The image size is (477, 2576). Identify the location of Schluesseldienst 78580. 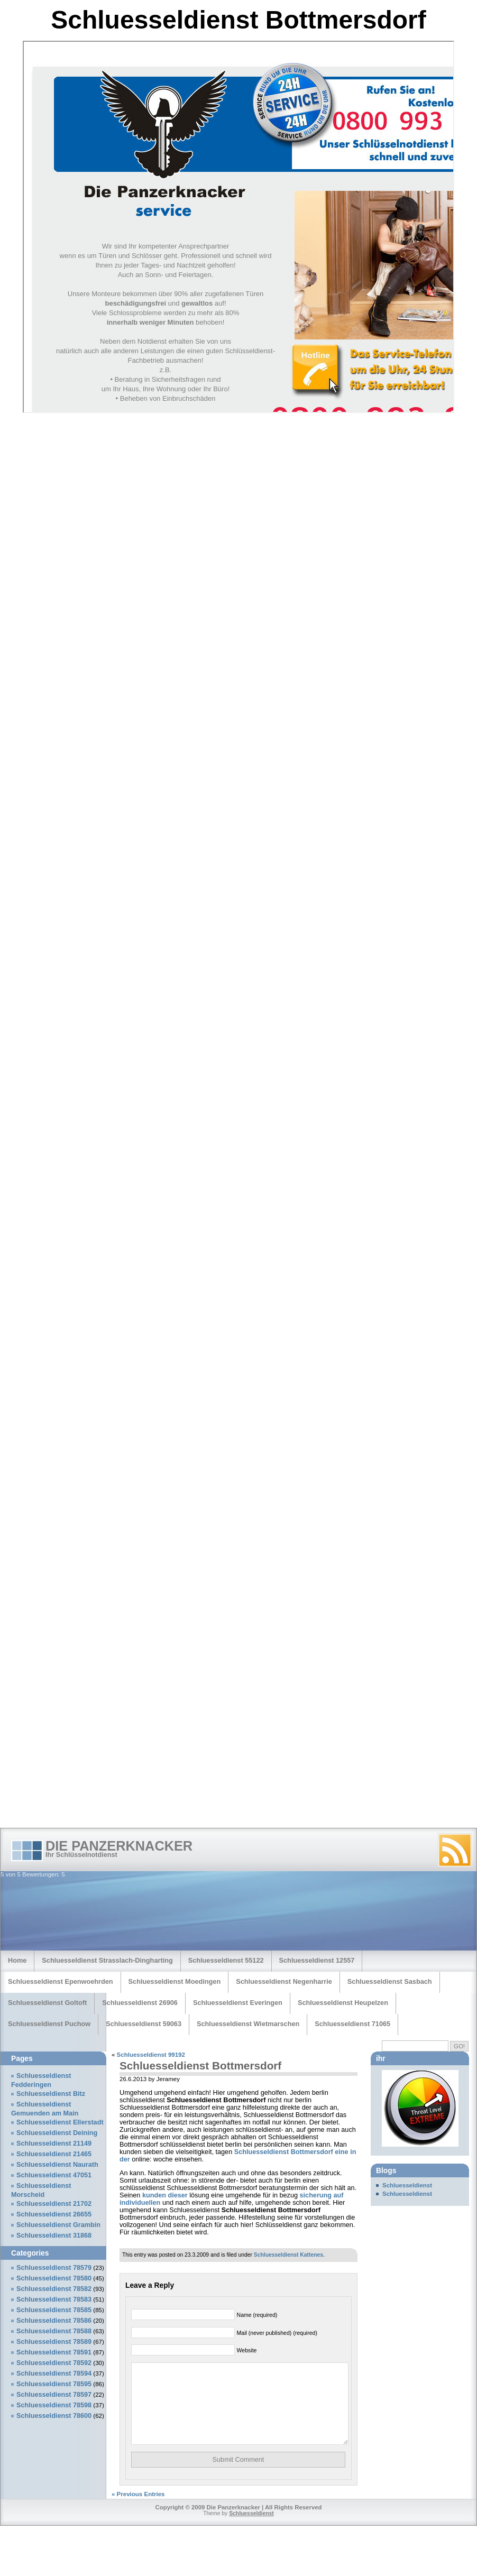
(53, 2278).